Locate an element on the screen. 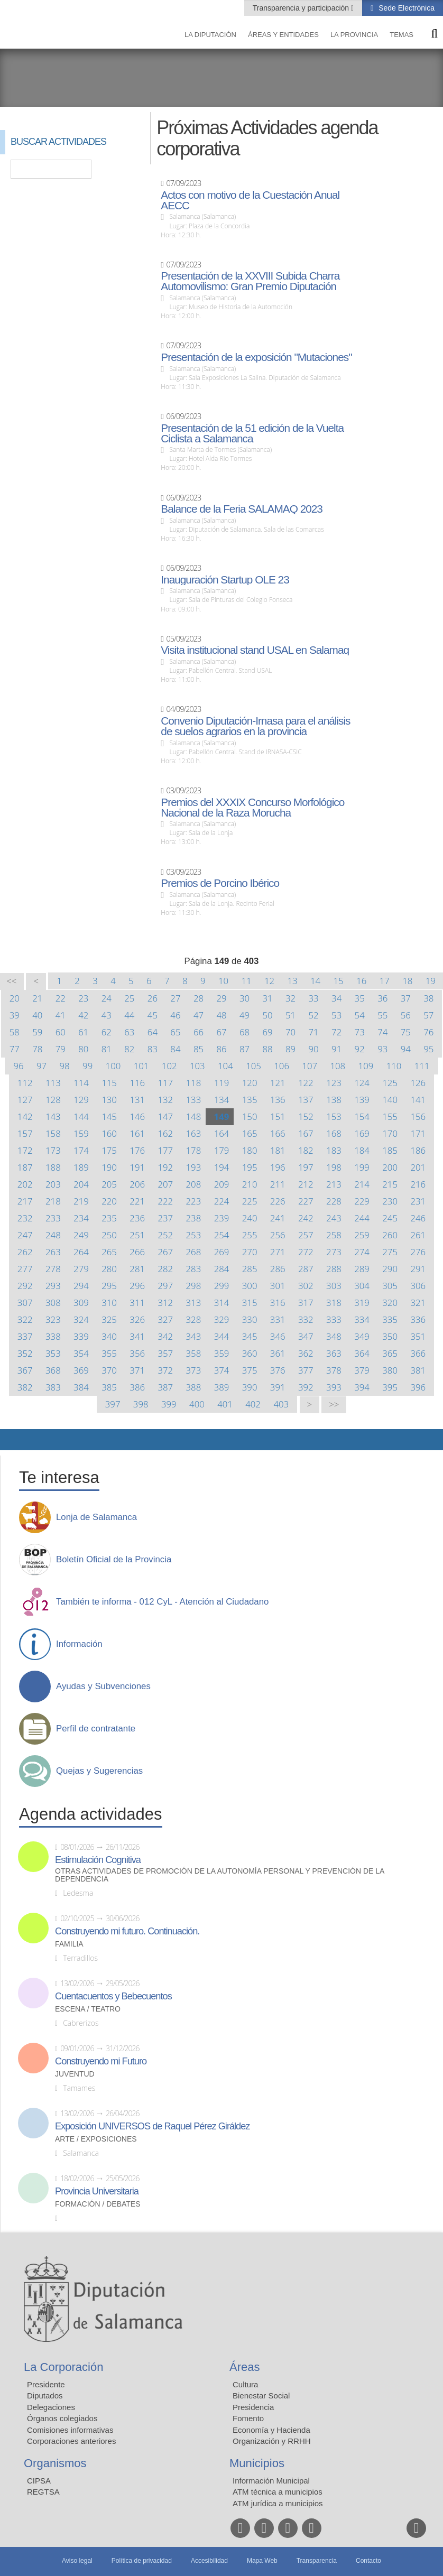  66 is located at coordinates (198, 1032).